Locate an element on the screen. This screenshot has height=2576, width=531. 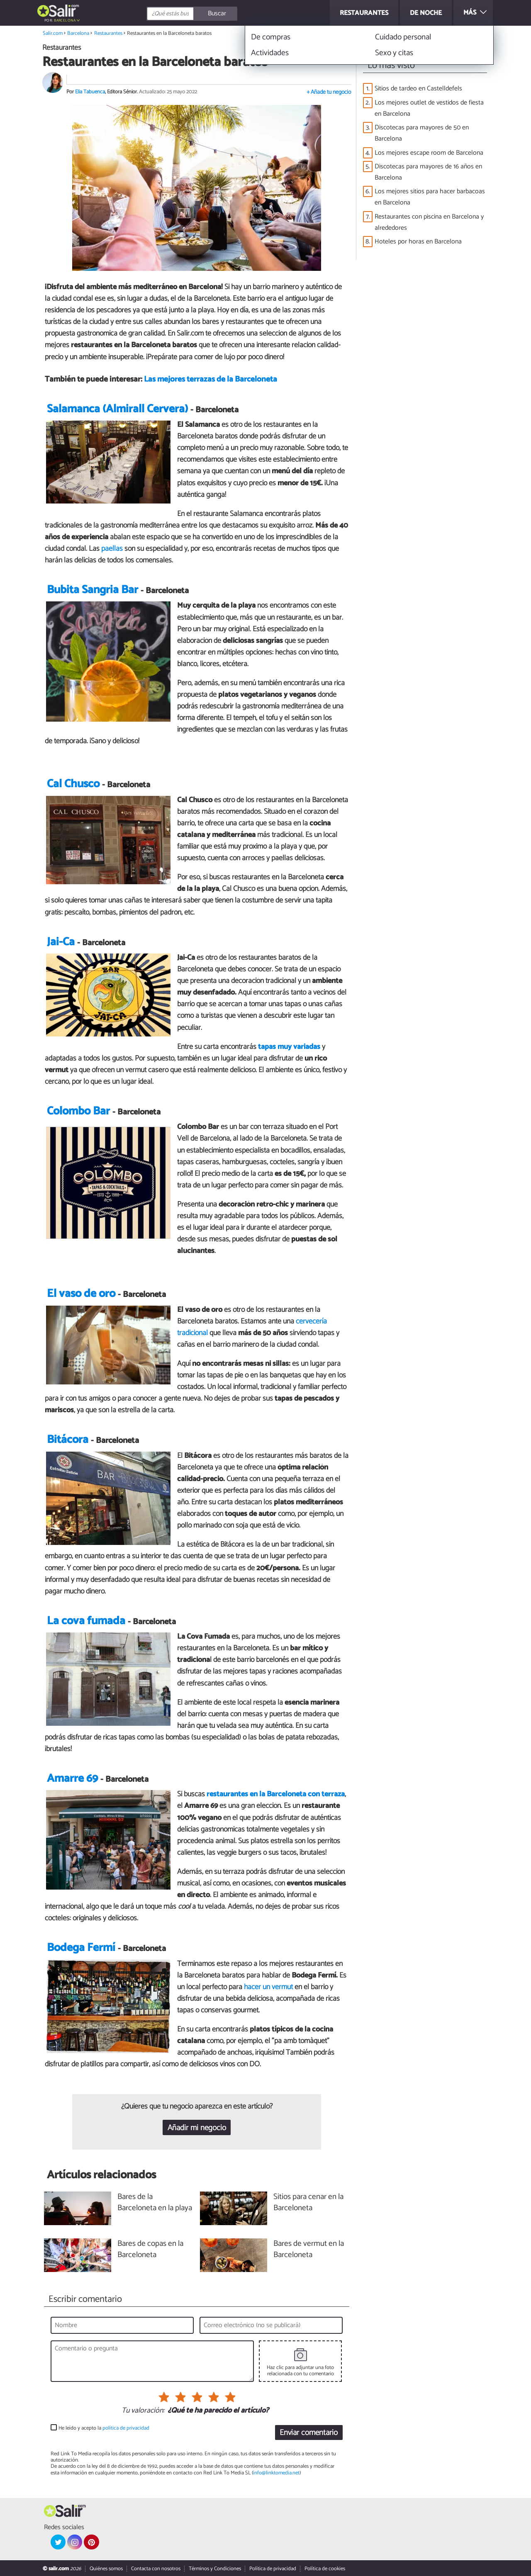
Bares de la Barceloneta en la playa is located at coordinates (154, 2203).